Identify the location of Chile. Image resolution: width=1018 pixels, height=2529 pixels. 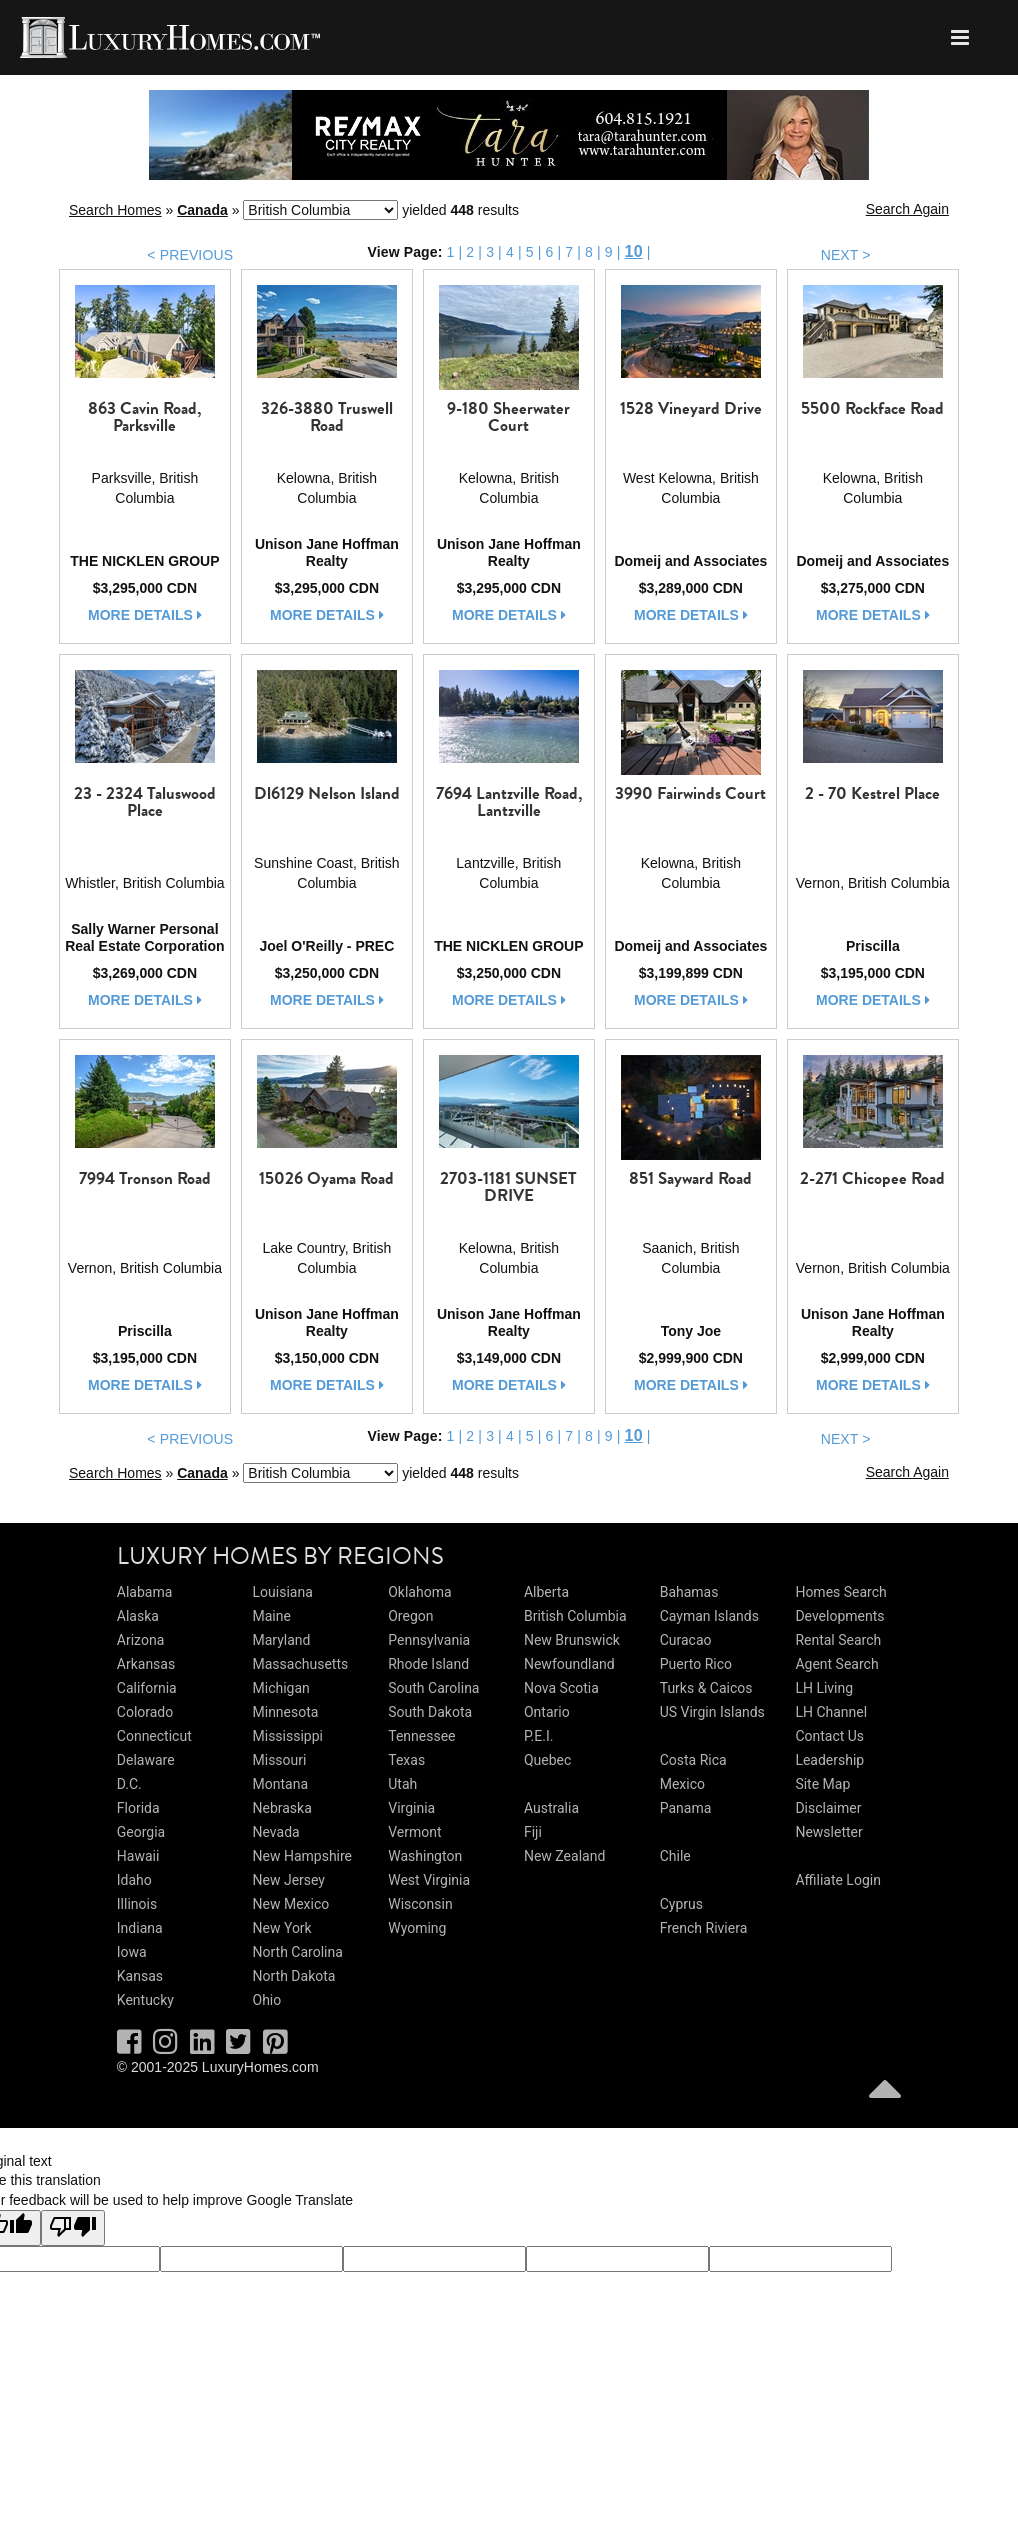
(675, 1856).